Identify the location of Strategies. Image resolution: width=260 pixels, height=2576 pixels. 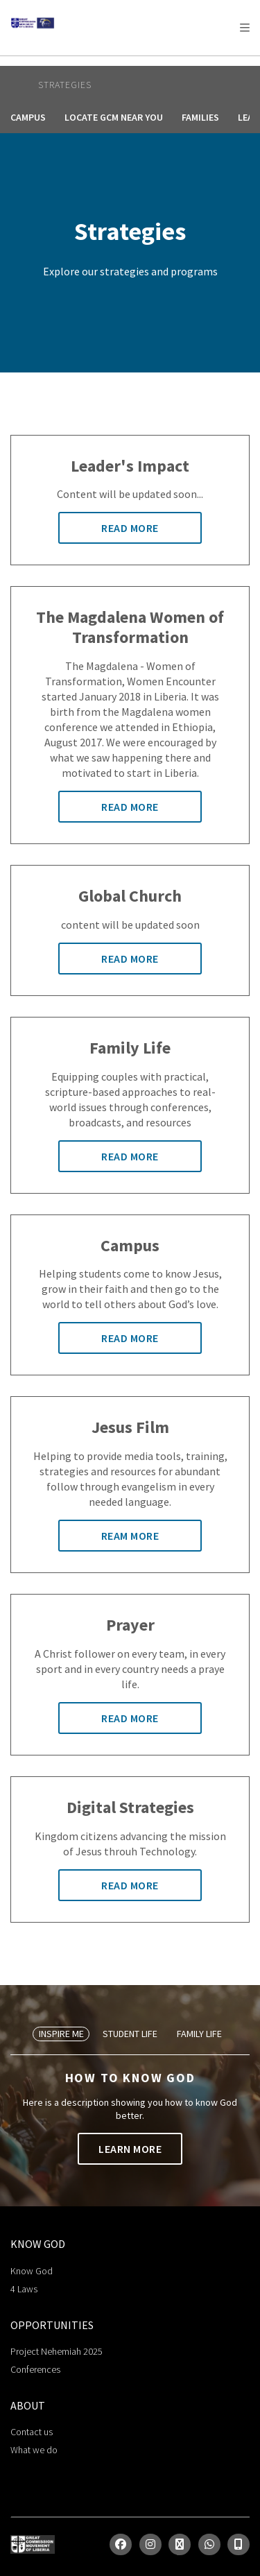
(65, 84).